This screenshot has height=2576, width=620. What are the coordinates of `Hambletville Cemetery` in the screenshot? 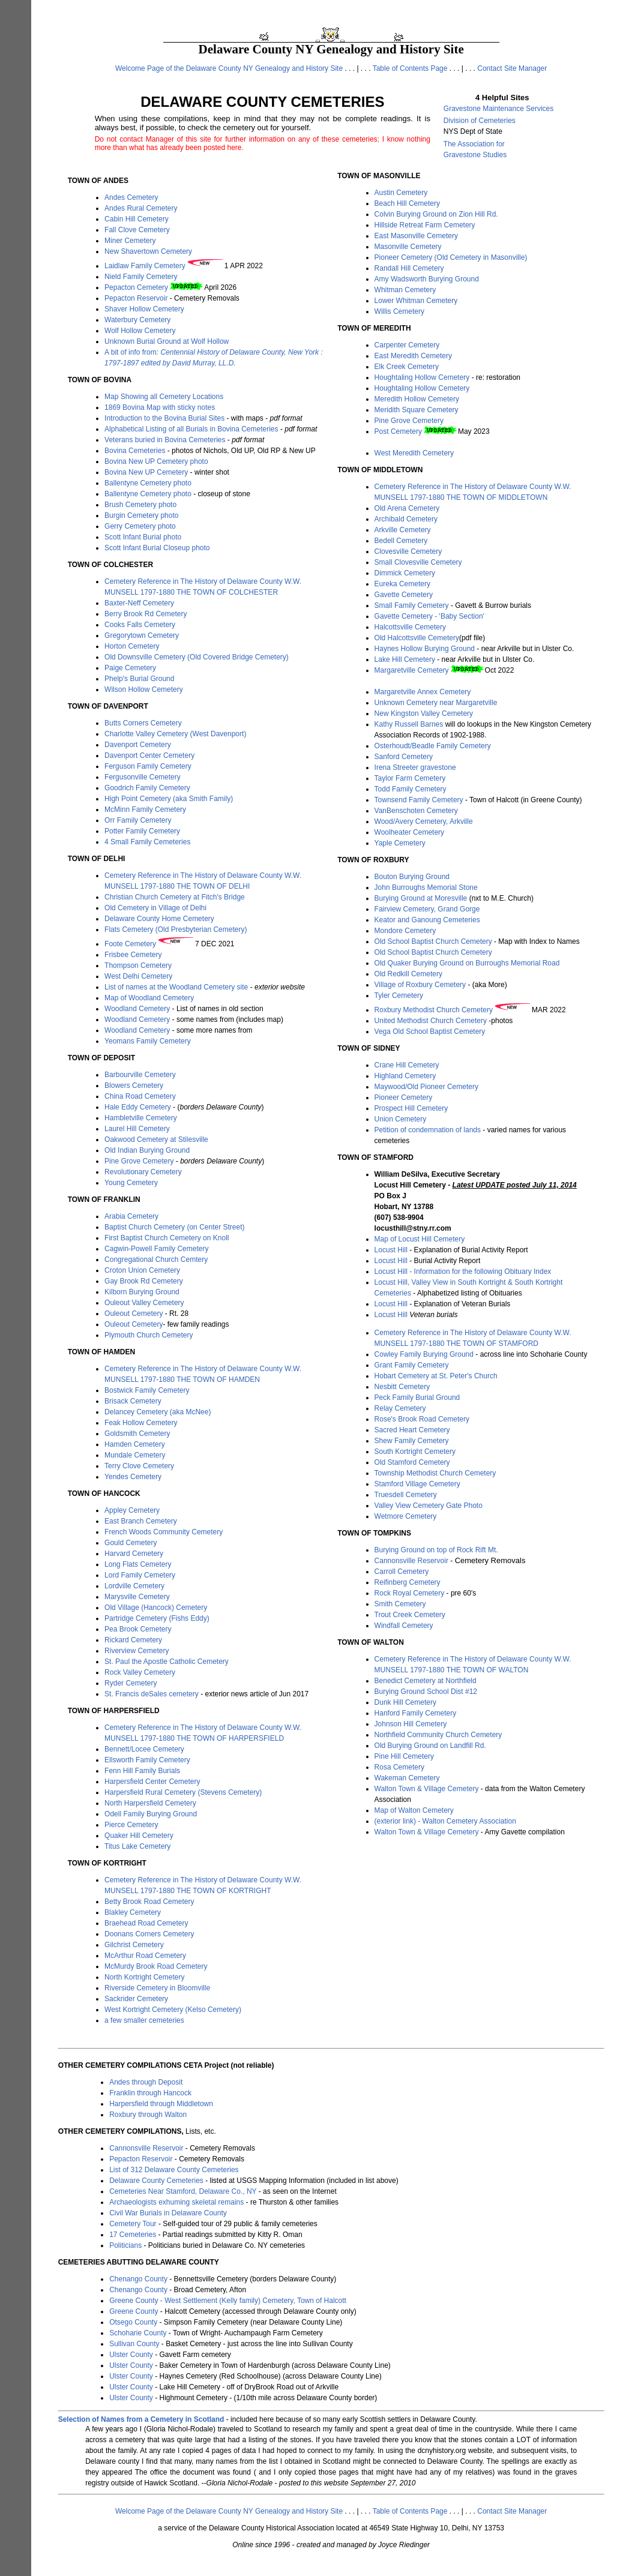 It's located at (140, 1118).